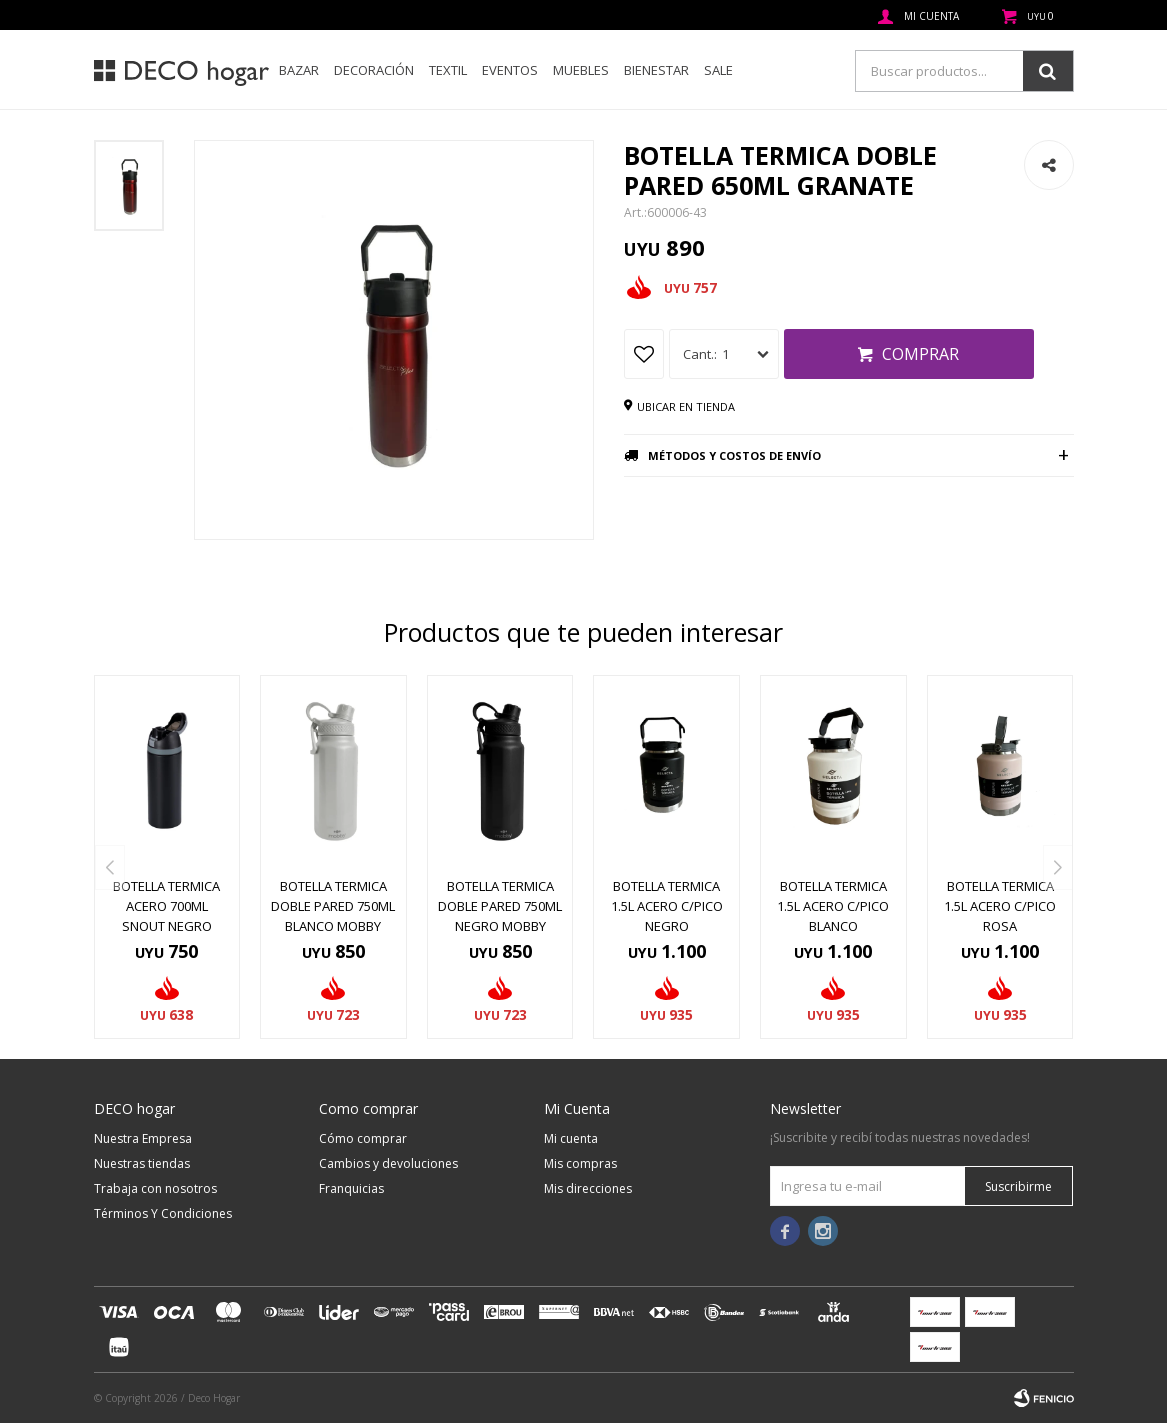 The width and height of the screenshot is (1167, 1423). What do you see at coordinates (718, 70) in the screenshot?
I see `SALE` at bounding box center [718, 70].